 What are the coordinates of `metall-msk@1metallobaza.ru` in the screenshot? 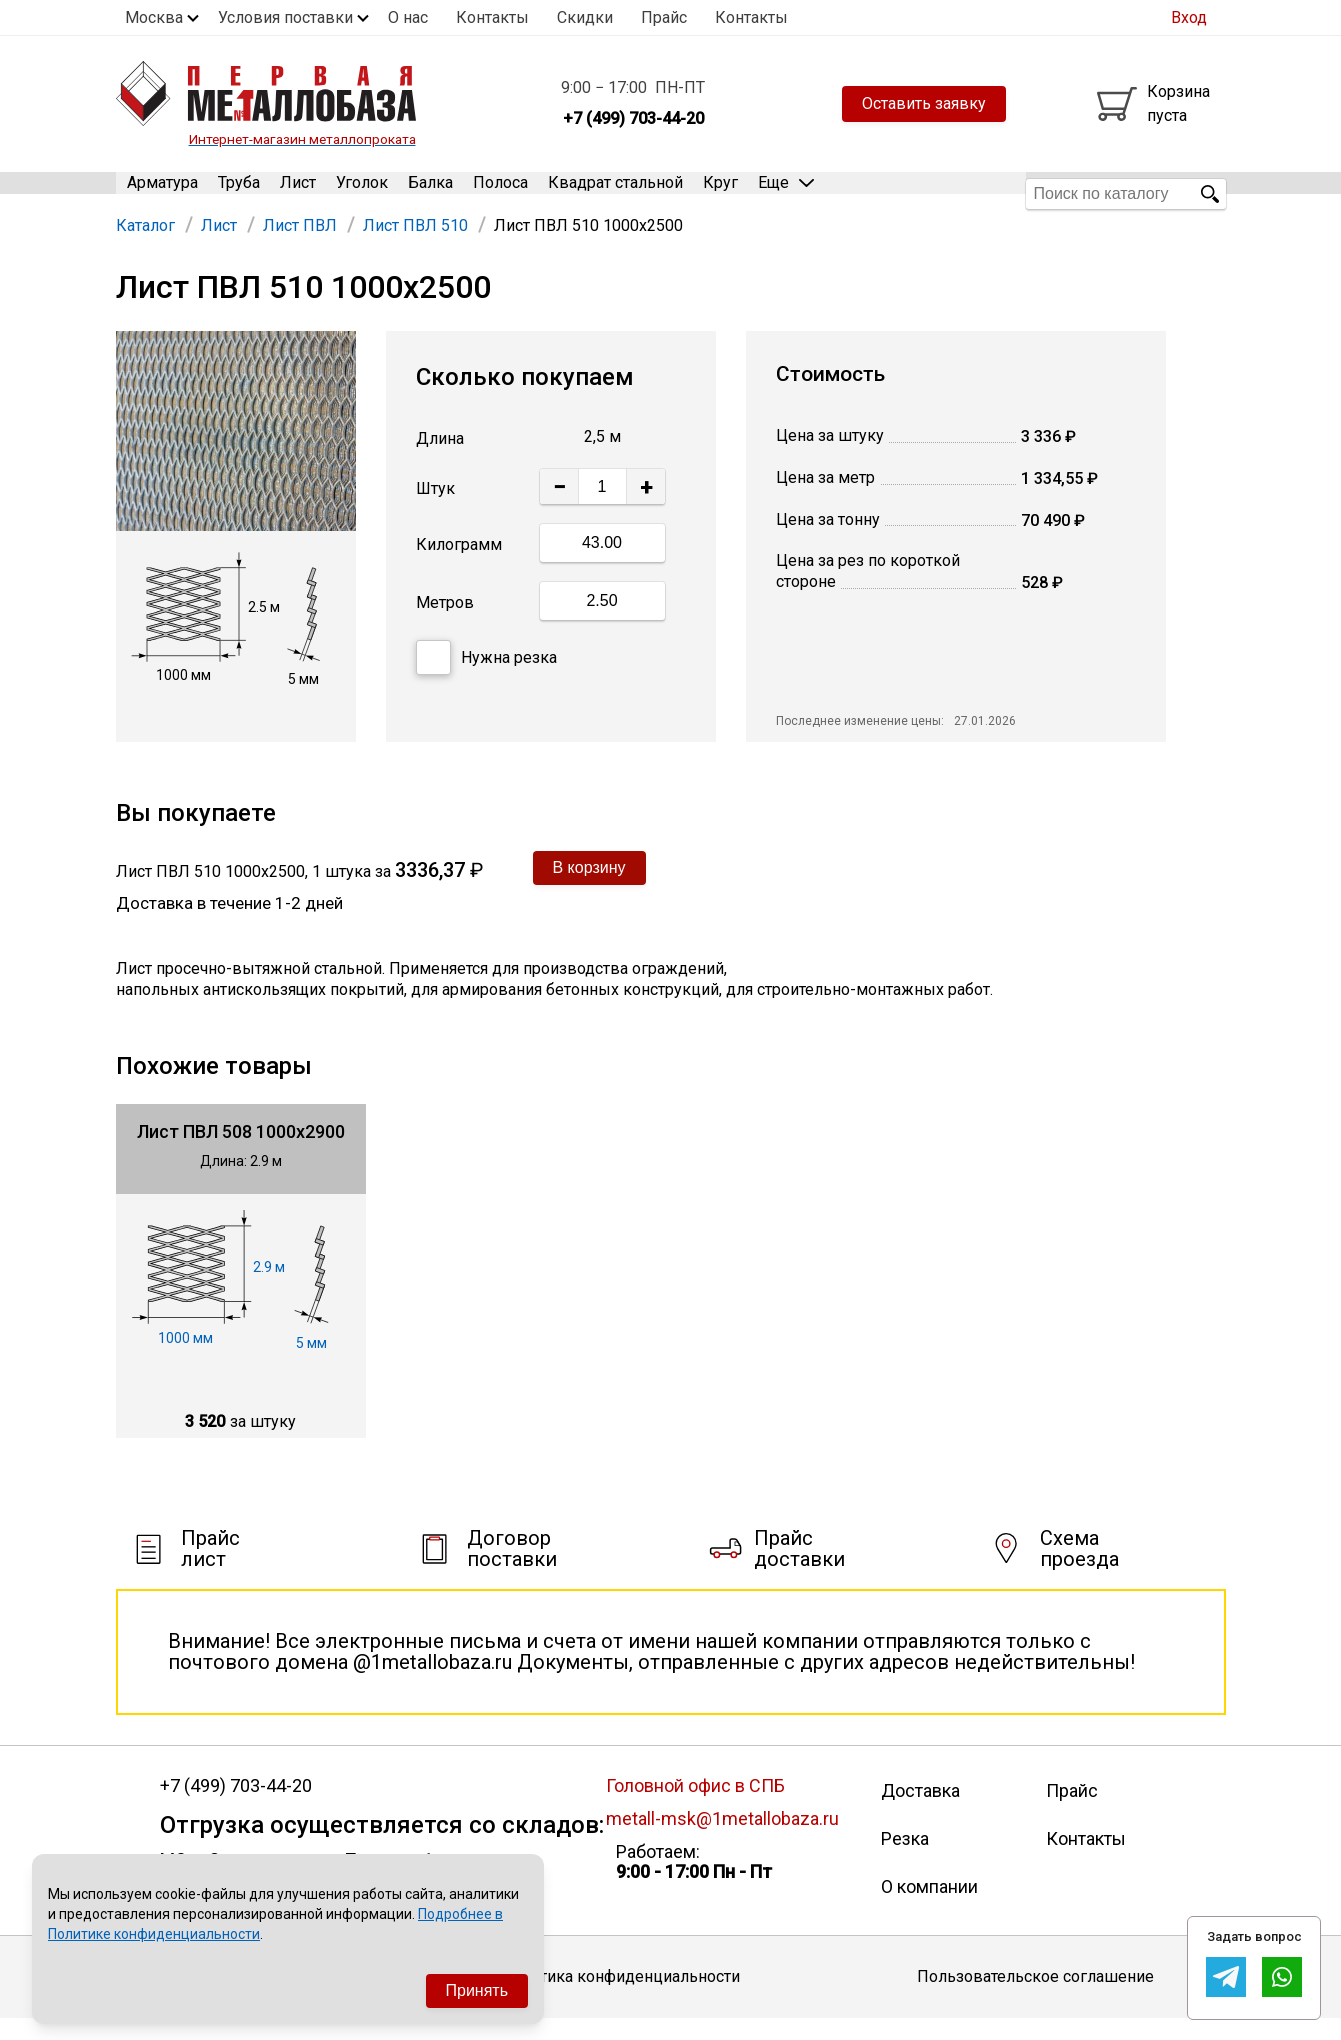 It's located at (722, 1839).